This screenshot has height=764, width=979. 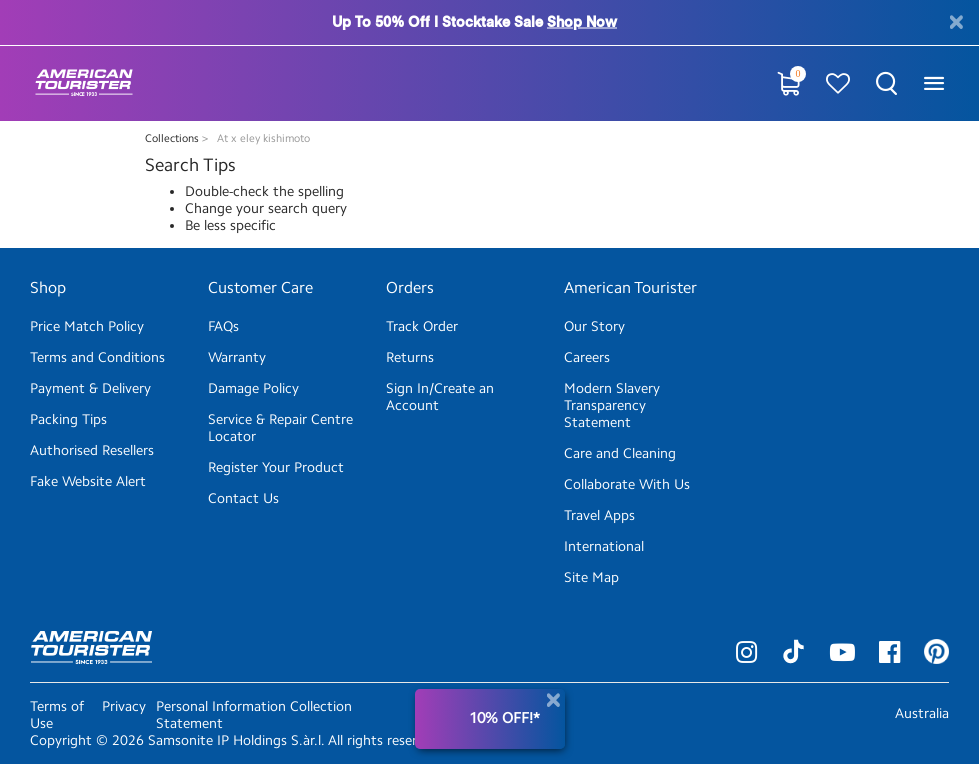 I want to click on Authorised Resellers, so click(x=92, y=450).